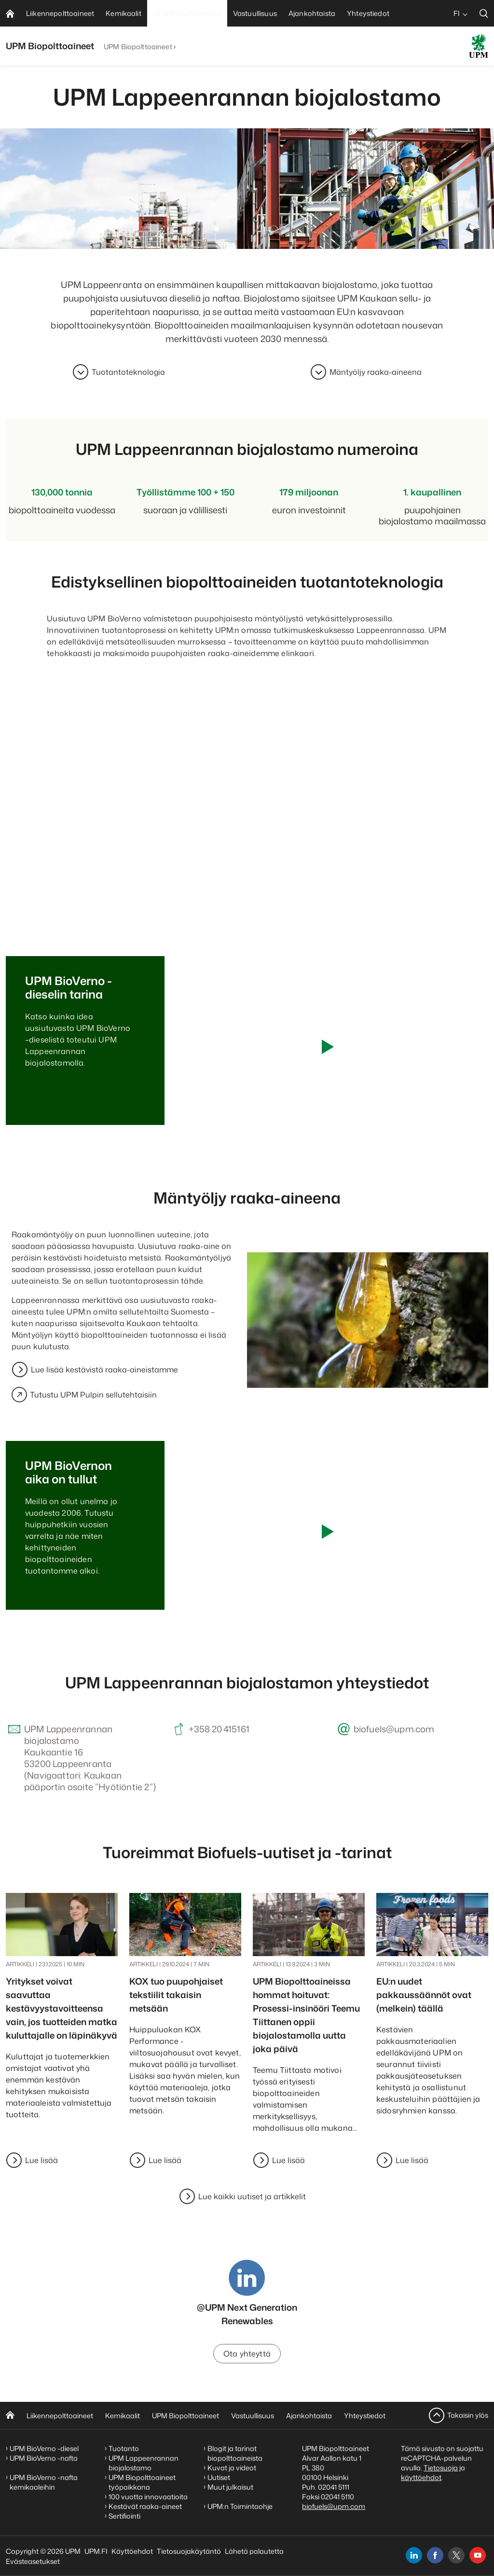 This screenshot has height=2576, width=494. I want to click on Vastuullisuus, so click(252, 2416).